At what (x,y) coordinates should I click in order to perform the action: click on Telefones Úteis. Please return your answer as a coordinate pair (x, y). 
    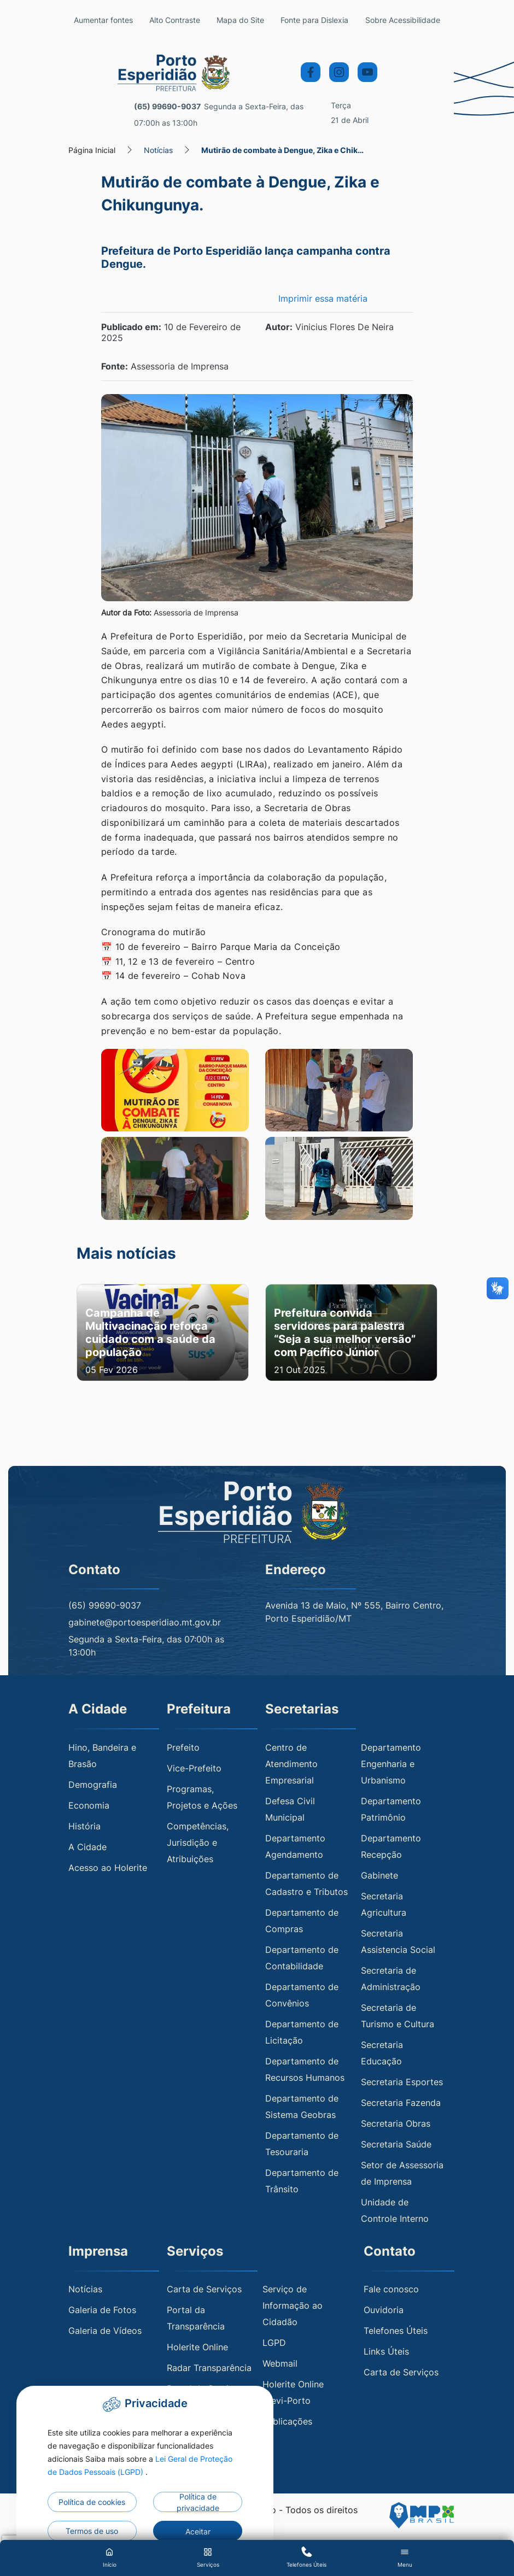
    Looking at the image, I should click on (396, 2331).